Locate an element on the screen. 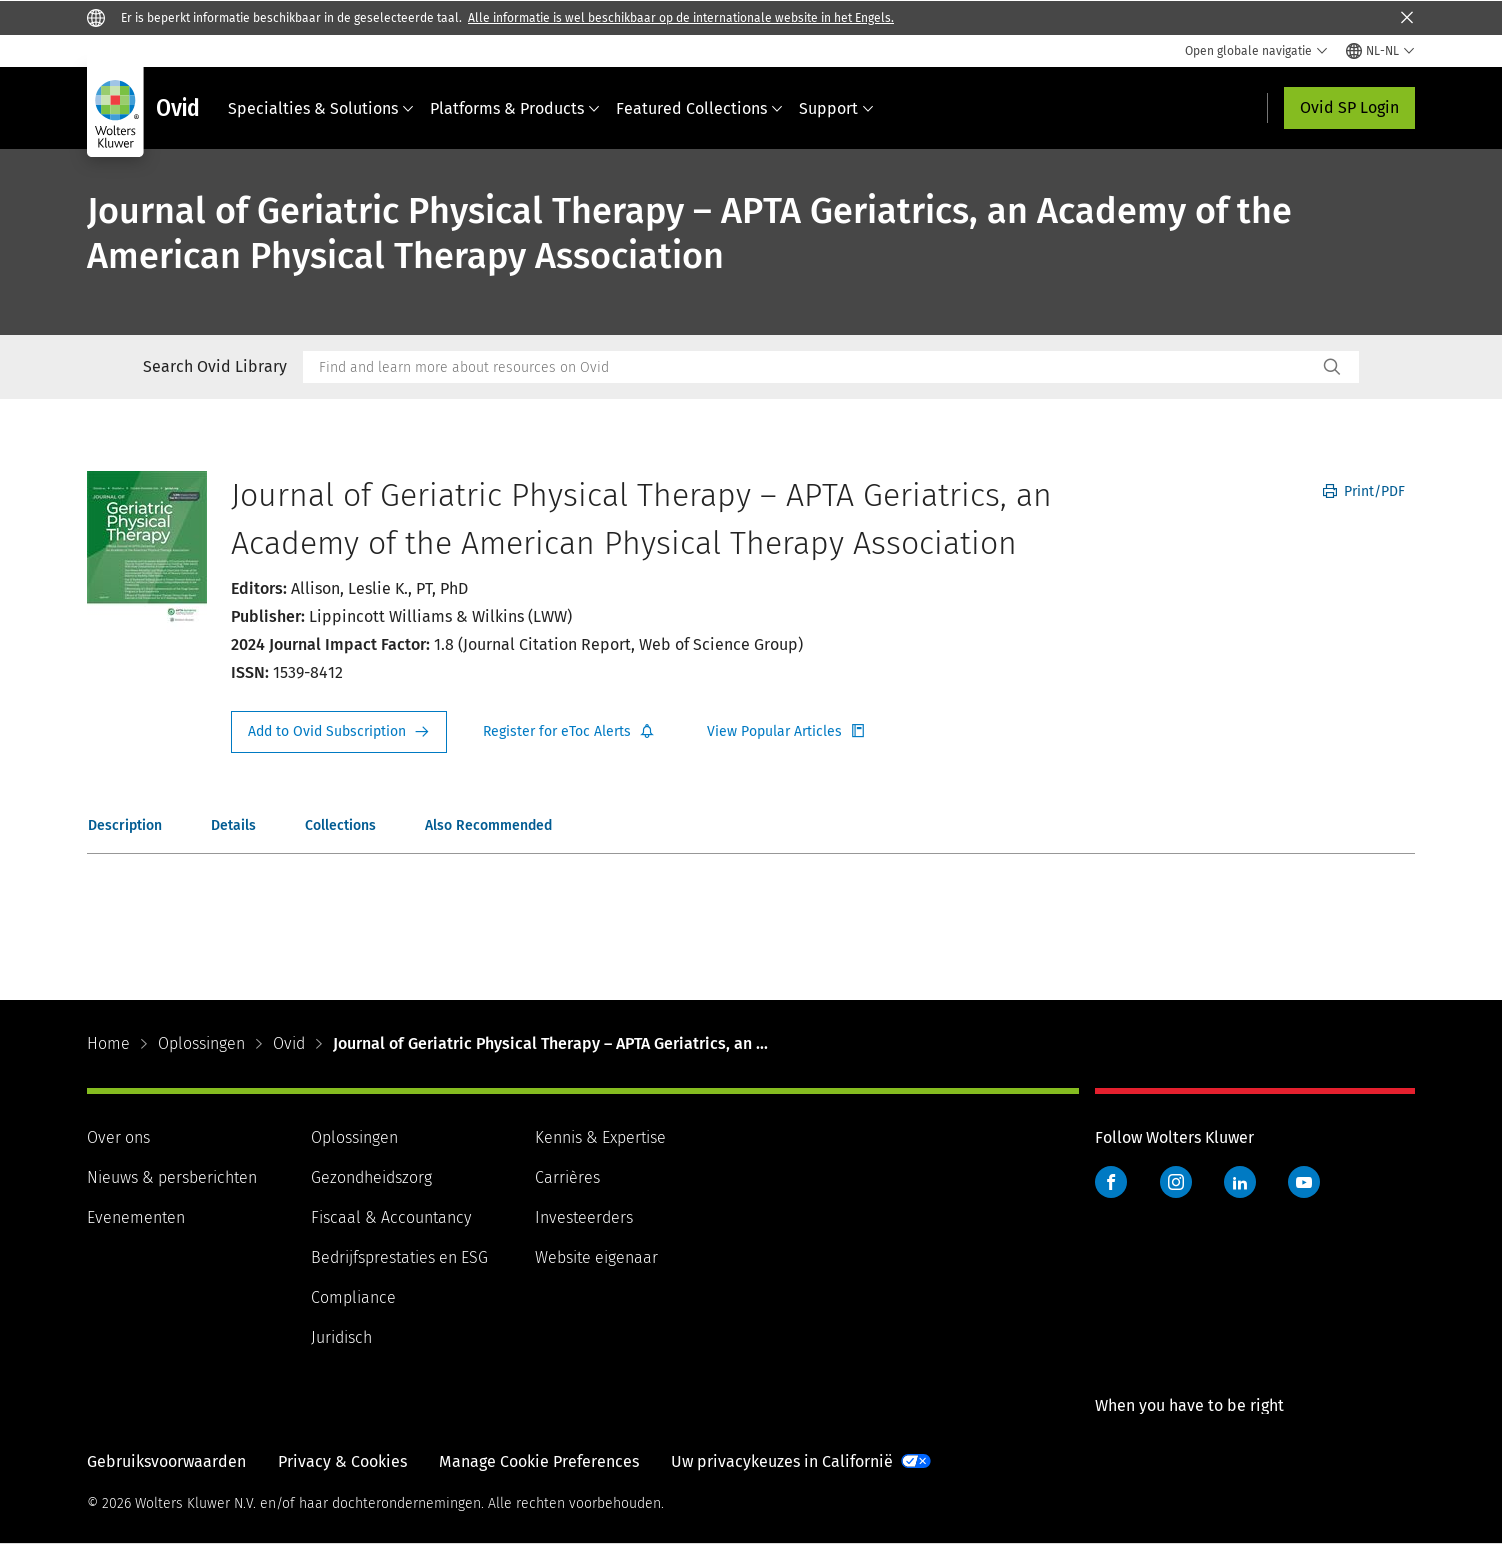  YouTube is located at coordinates (1304, 1182).